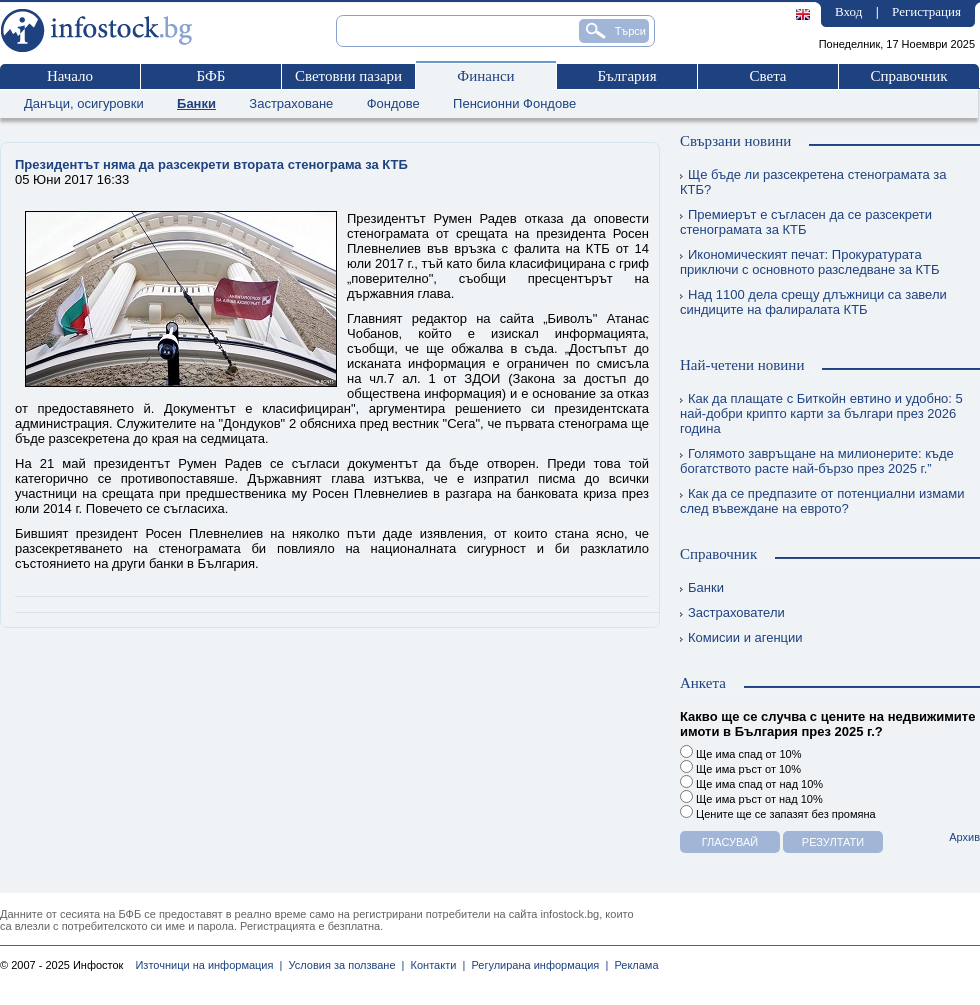 This screenshot has width=980, height=1005. What do you see at coordinates (84, 103) in the screenshot?
I see `Данъци, осигуровки` at bounding box center [84, 103].